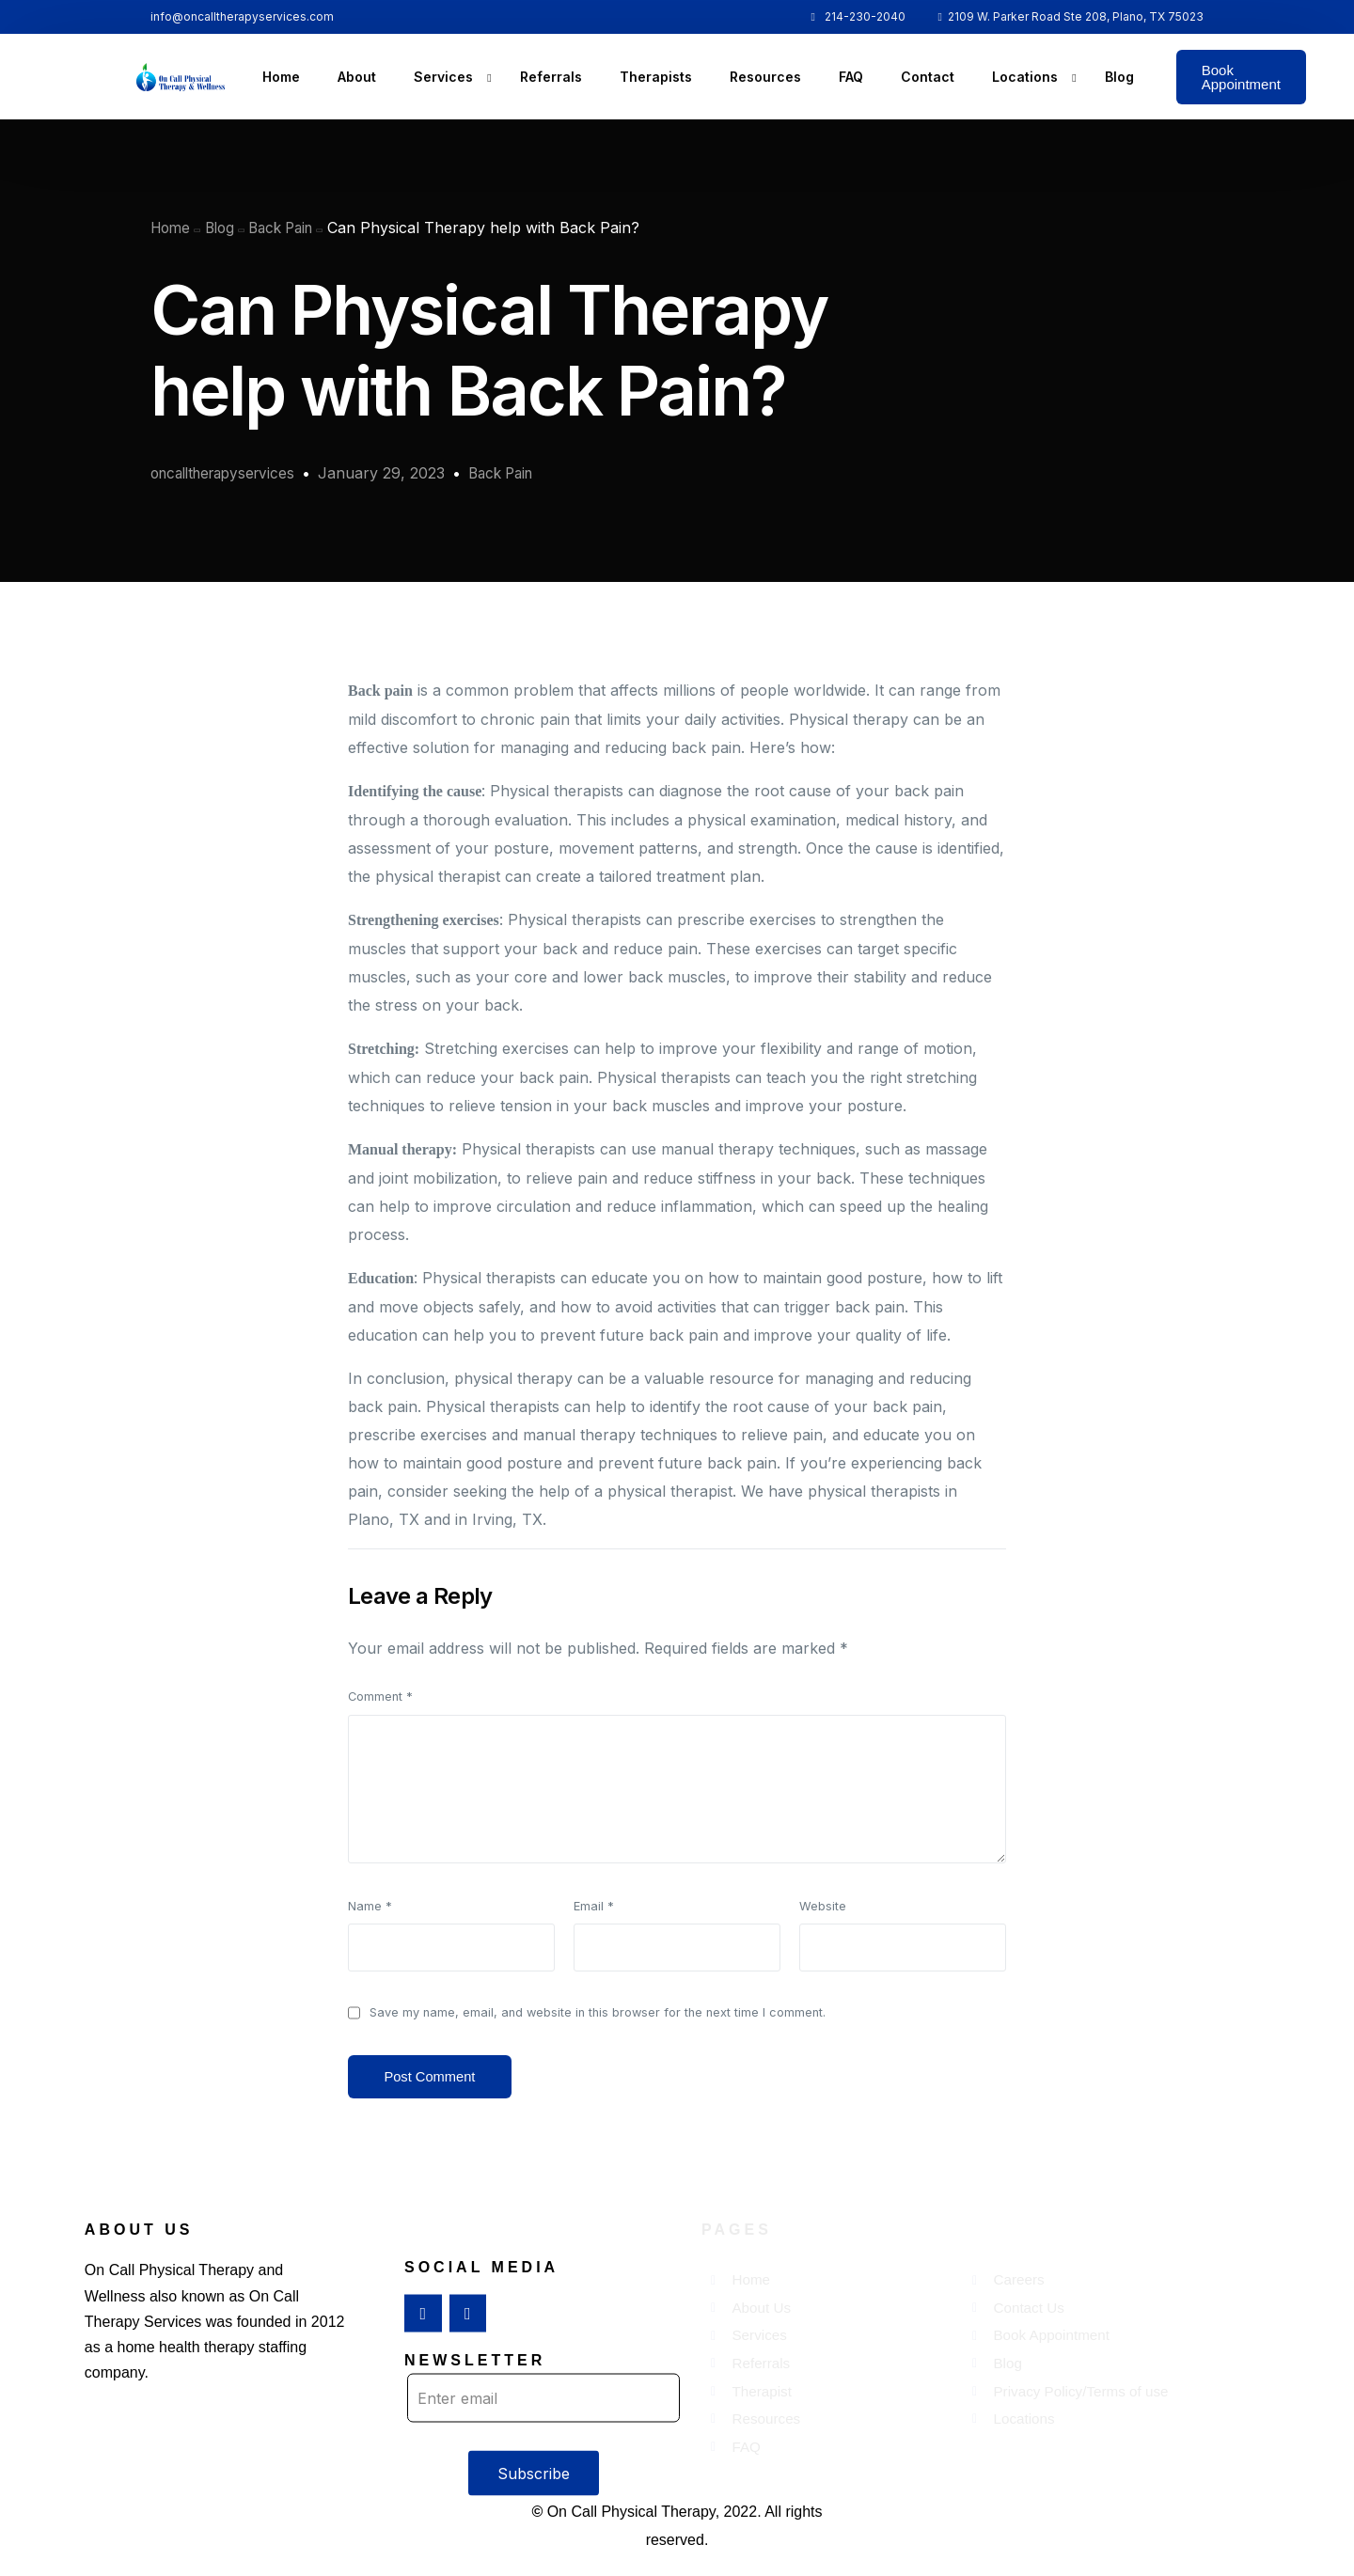 The image size is (1354, 2576). I want to click on Book Appointment, so click(1241, 77).